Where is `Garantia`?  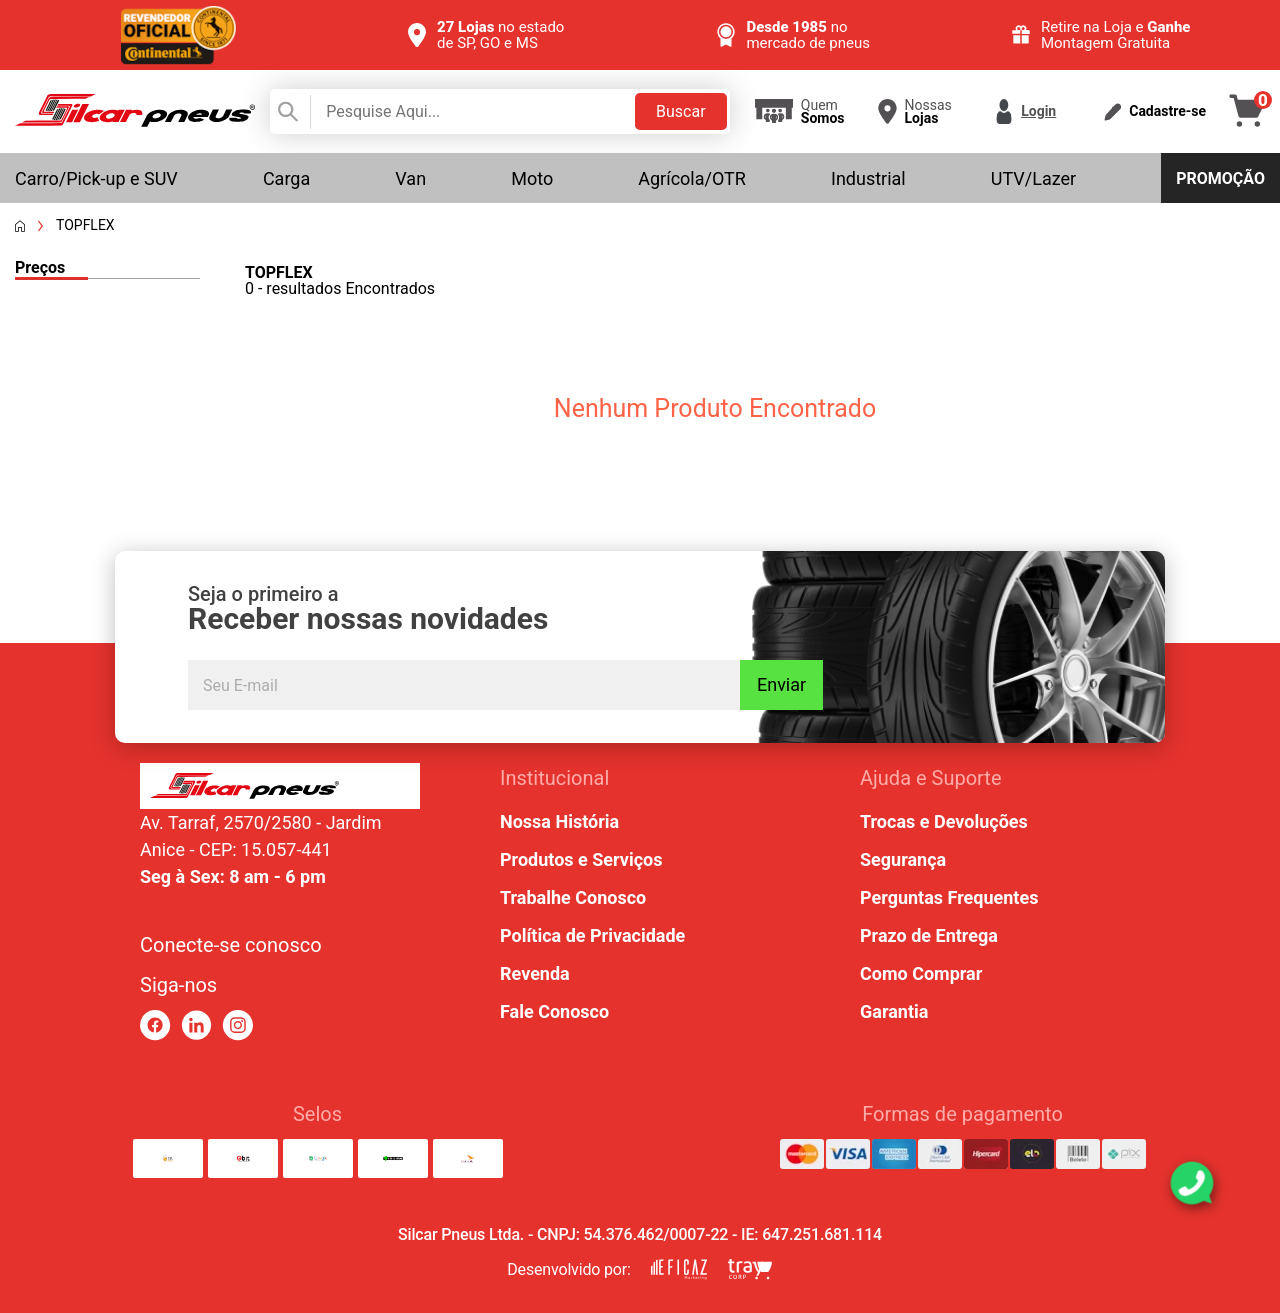
Garantia is located at coordinates (894, 1011).